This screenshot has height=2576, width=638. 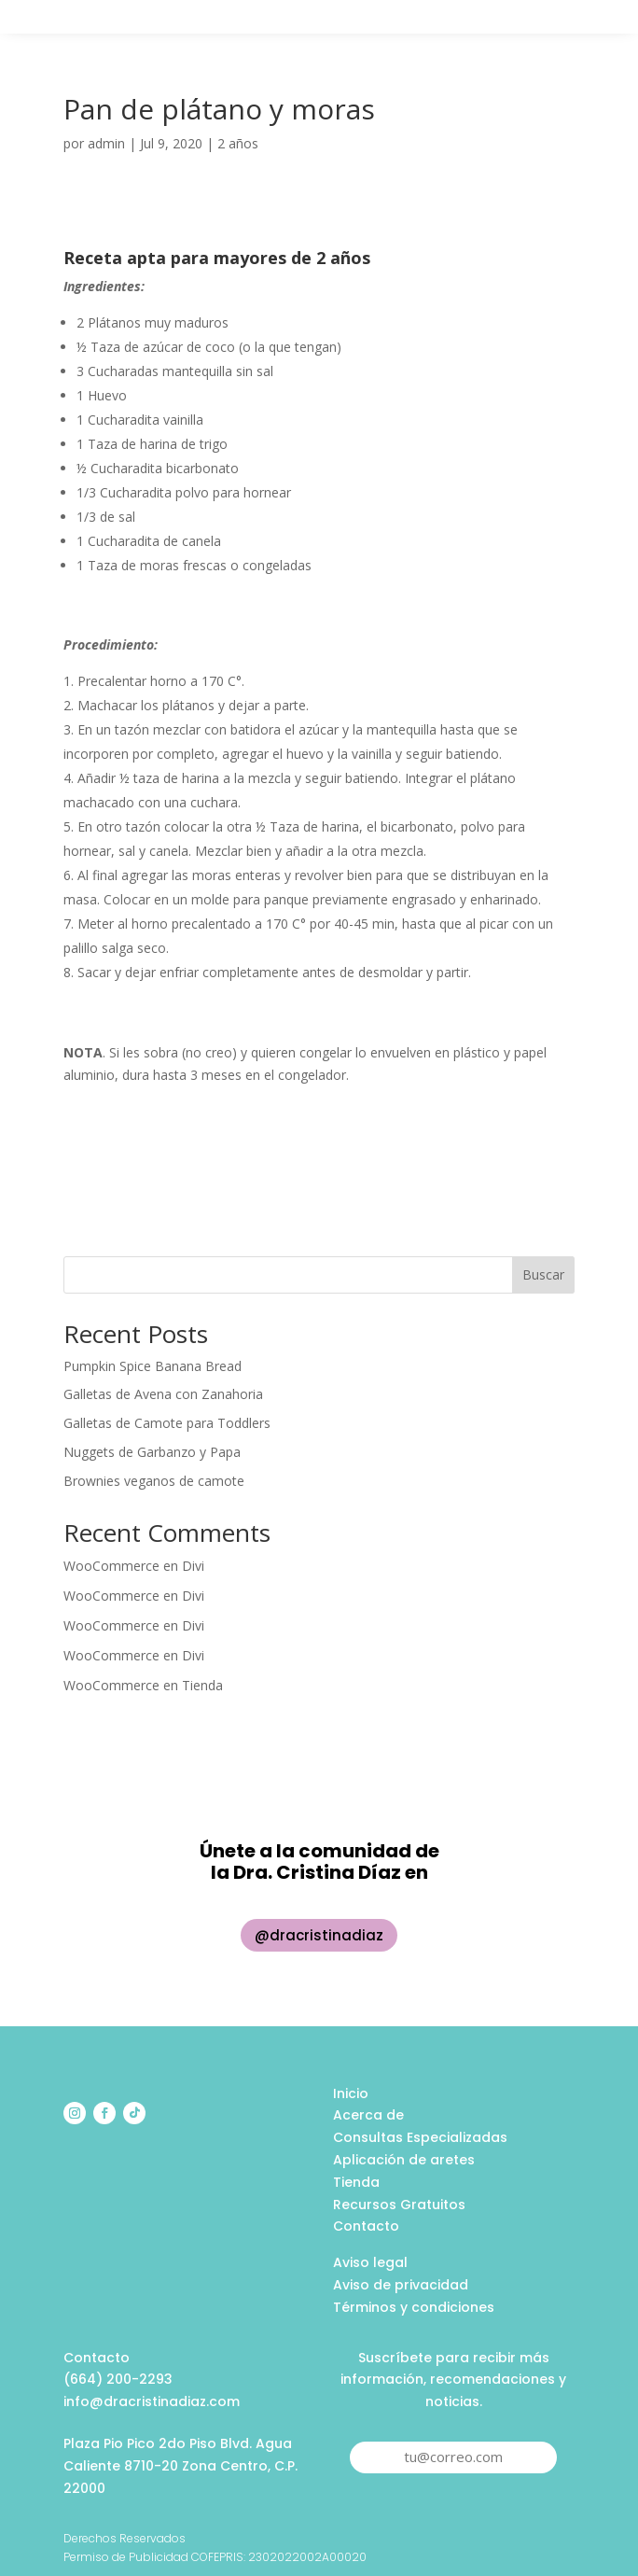 I want to click on @dracristinadiaz, so click(x=319, y=1935).